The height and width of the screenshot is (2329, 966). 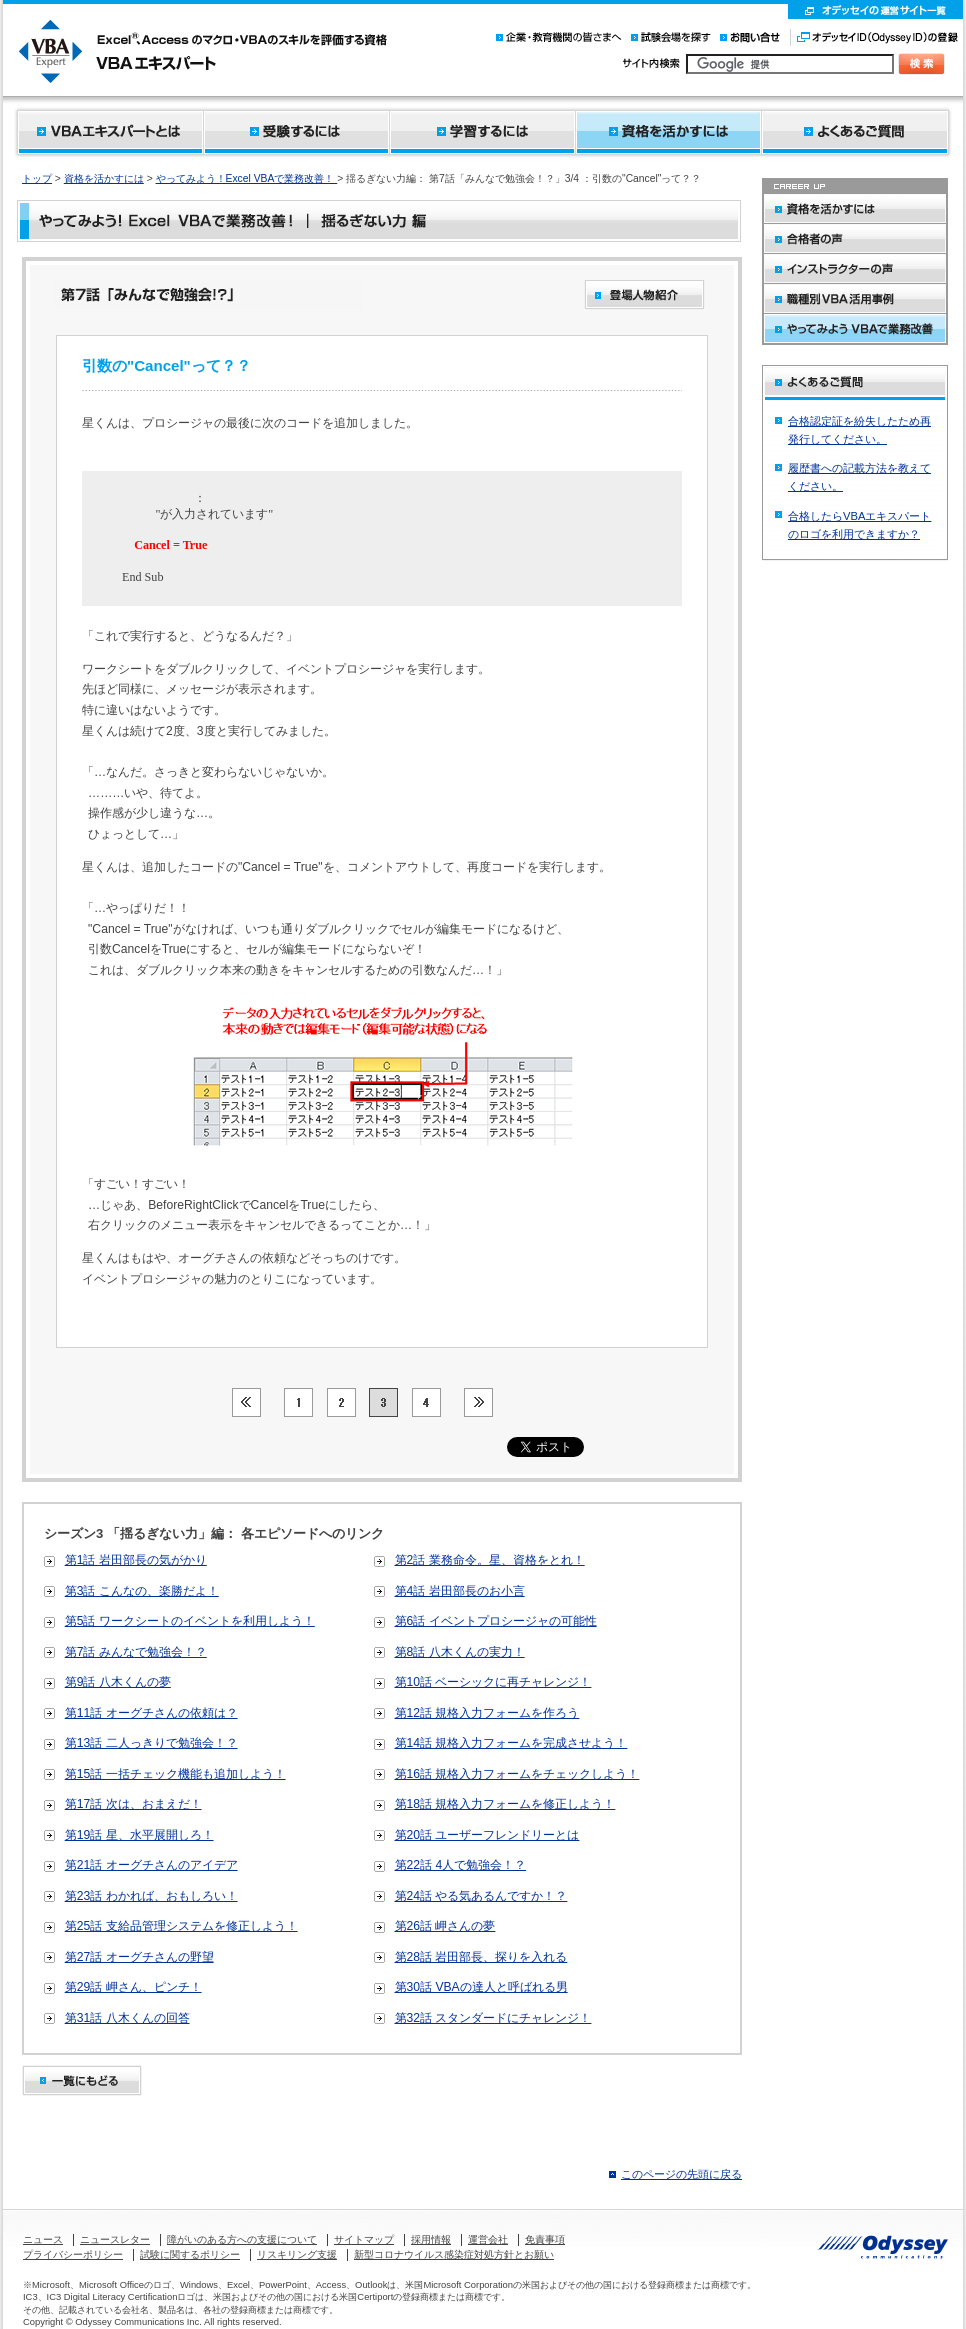 What do you see at coordinates (297, 2254) in the screenshot?
I see `リスキリング支援` at bounding box center [297, 2254].